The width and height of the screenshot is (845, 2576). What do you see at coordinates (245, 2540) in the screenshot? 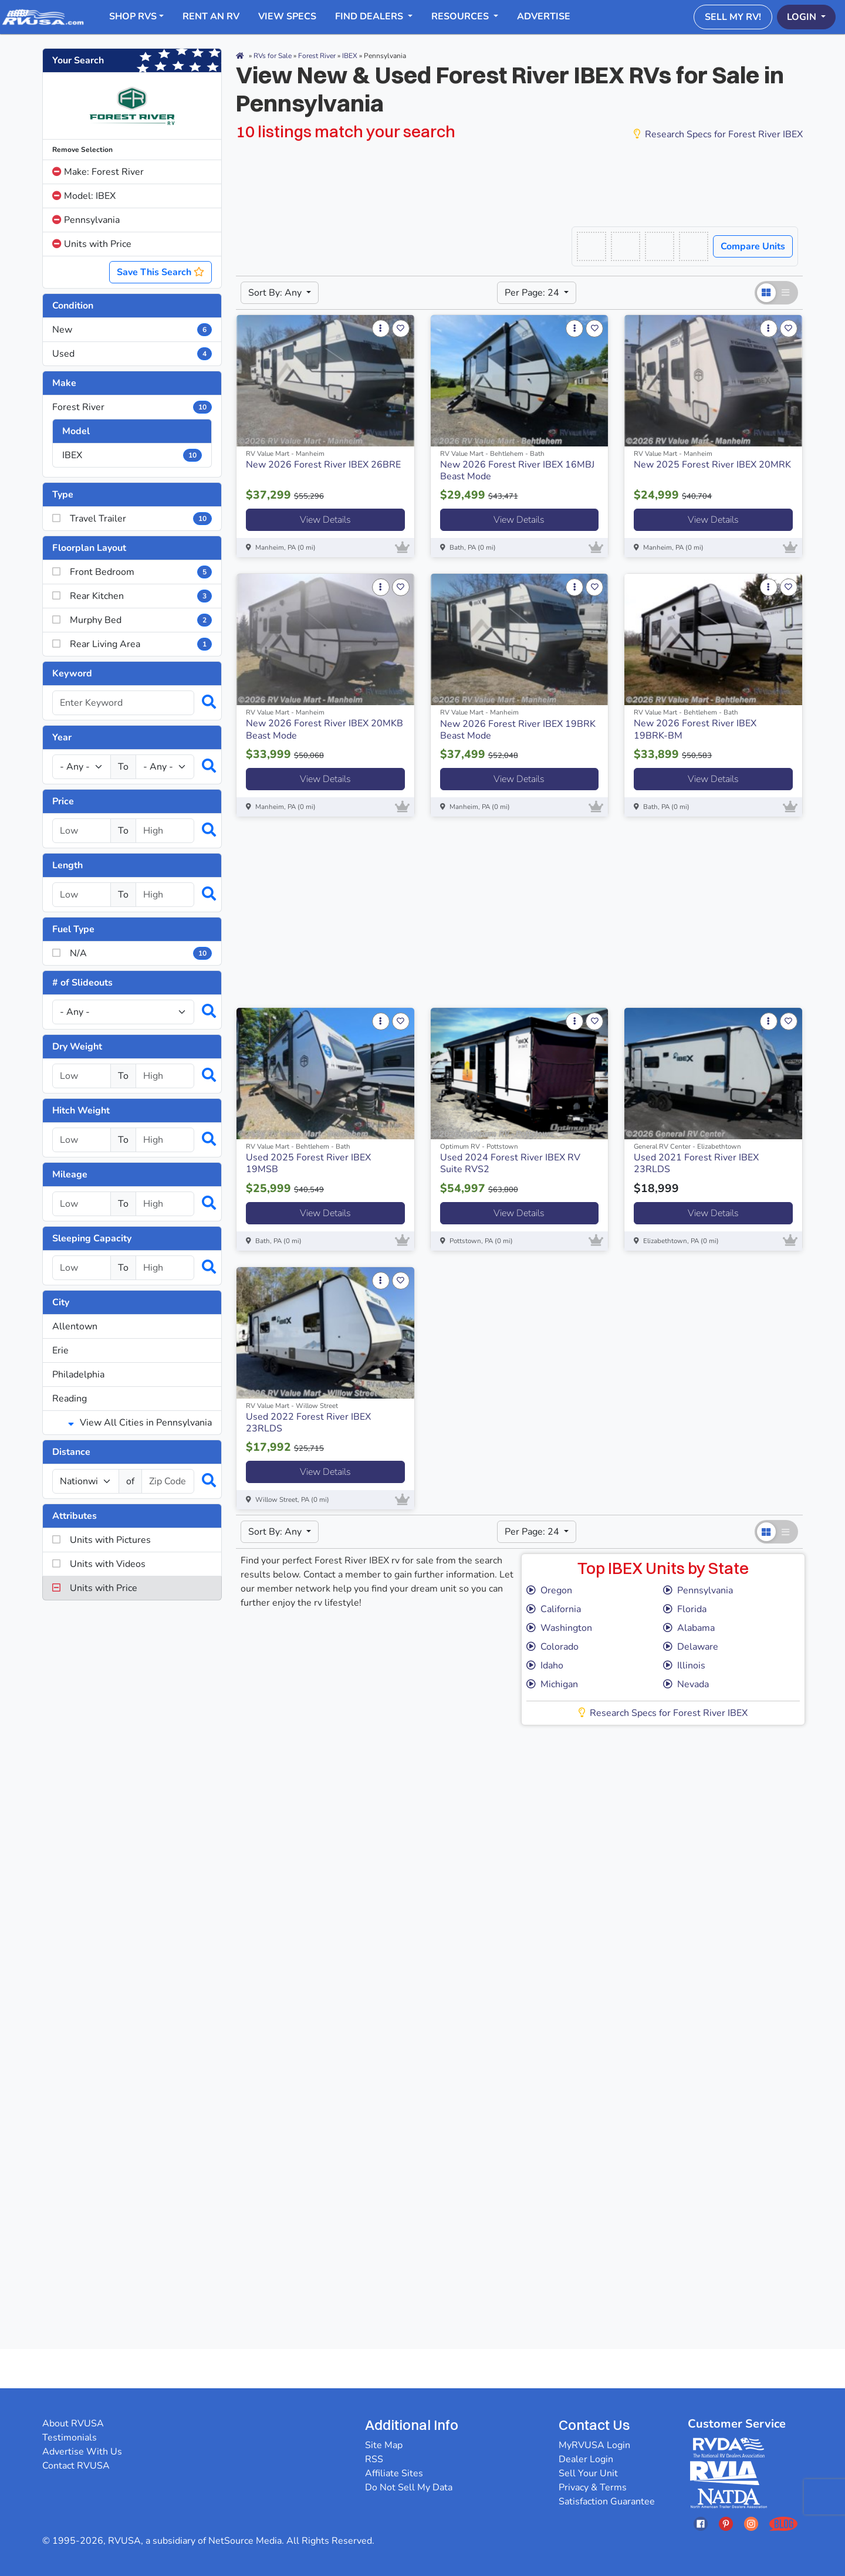
I see `NetSource Media` at bounding box center [245, 2540].